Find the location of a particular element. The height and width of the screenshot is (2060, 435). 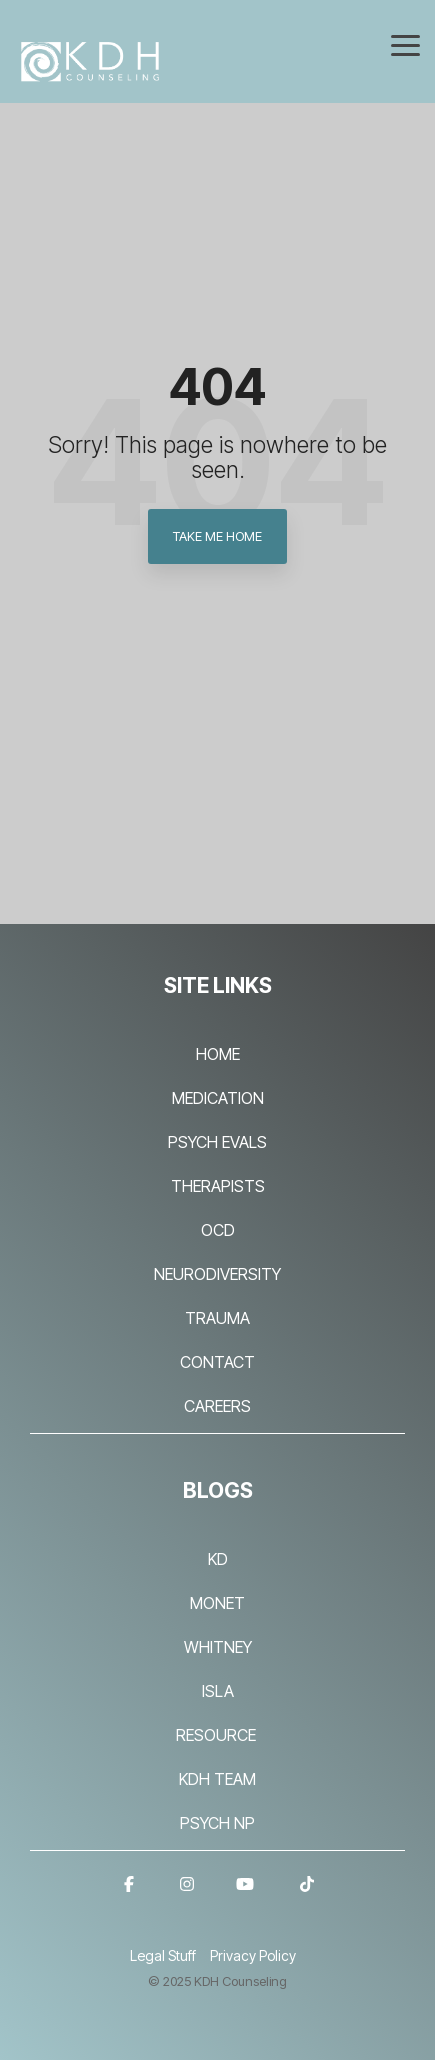

[Toggle Side Menu] is located at coordinates (405, 44).